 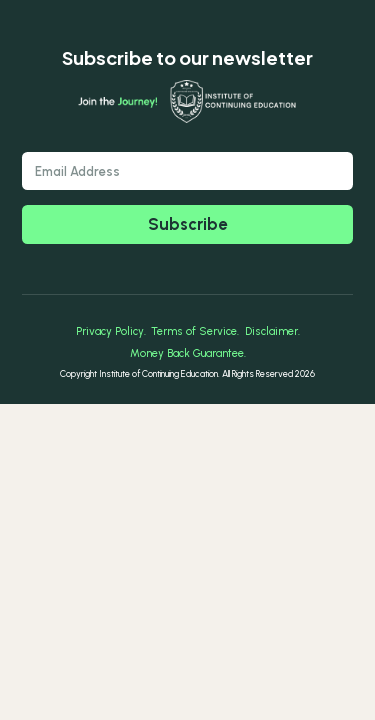 I want to click on Disclaimer., so click(x=272, y=331).